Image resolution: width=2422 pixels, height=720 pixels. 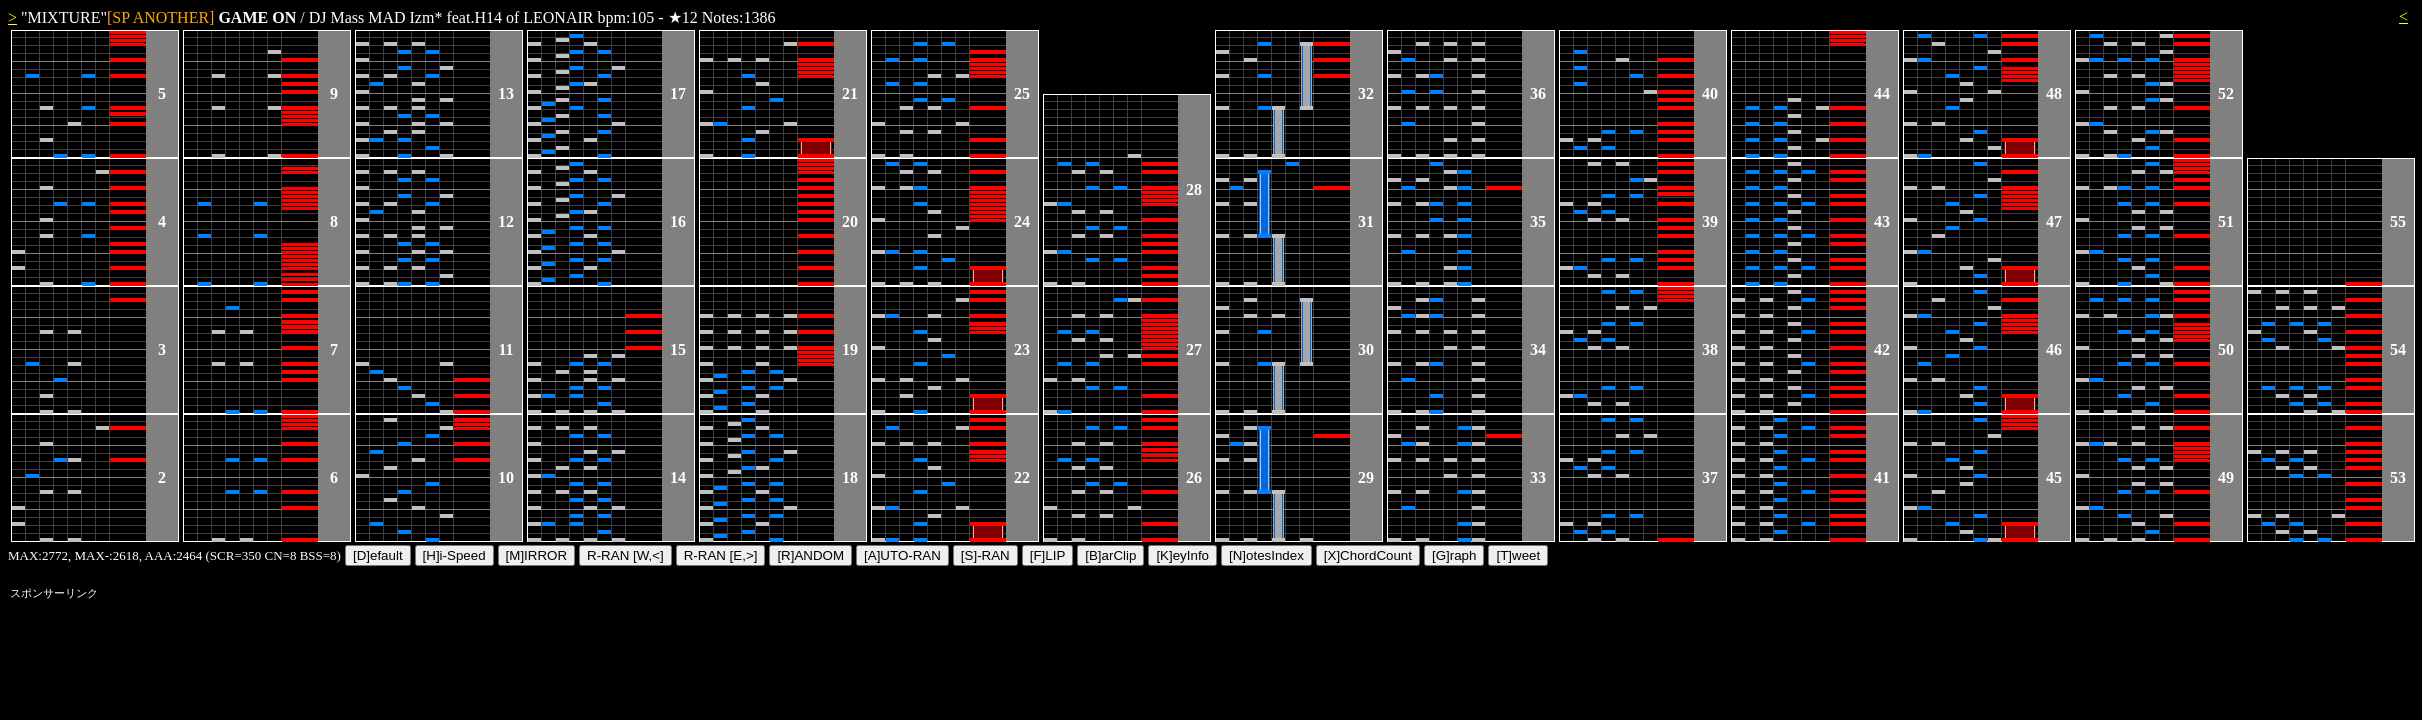 What do you see at coordinates (1882, 477) in the screenshot?
I see `41` at bounding box center [1882, 477].